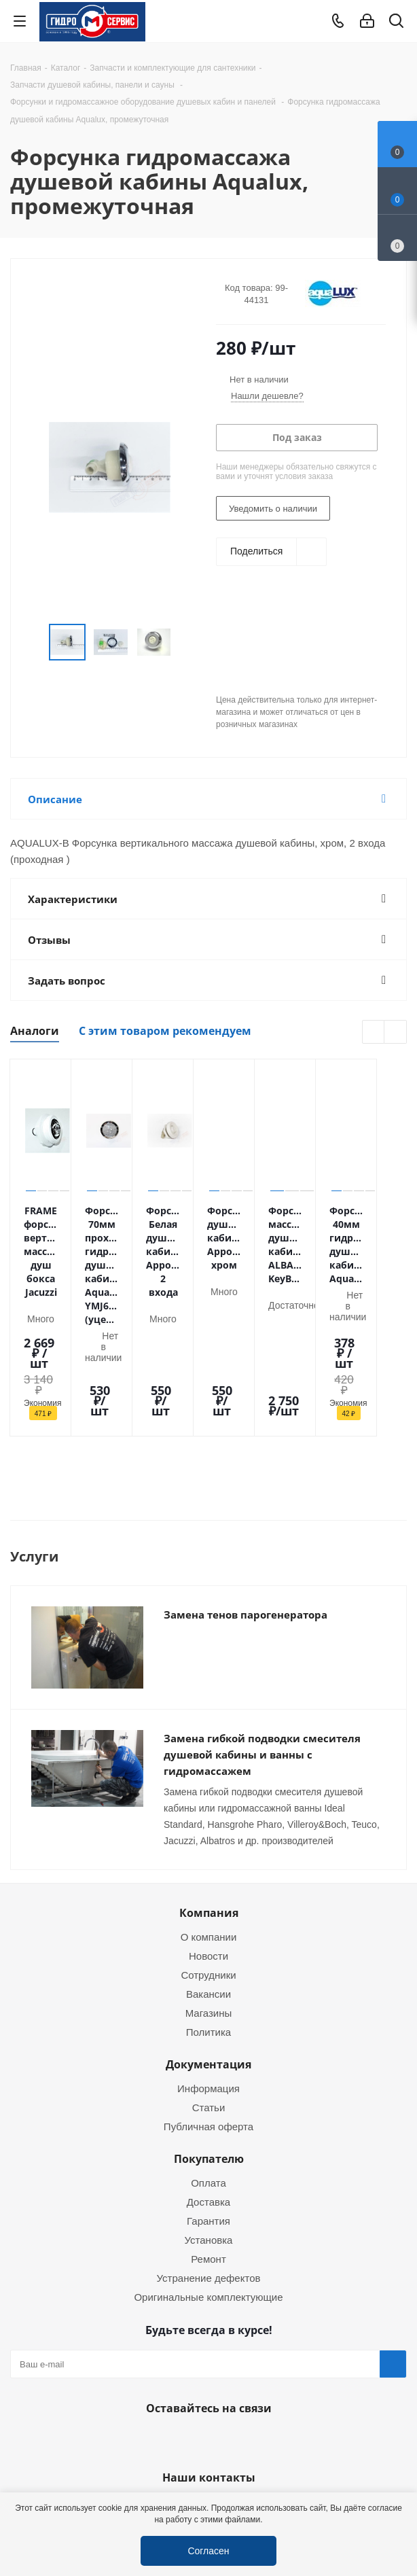  Describe the element at coordinates (209, 2155) in the screenshot. I see `Установка` at that location.